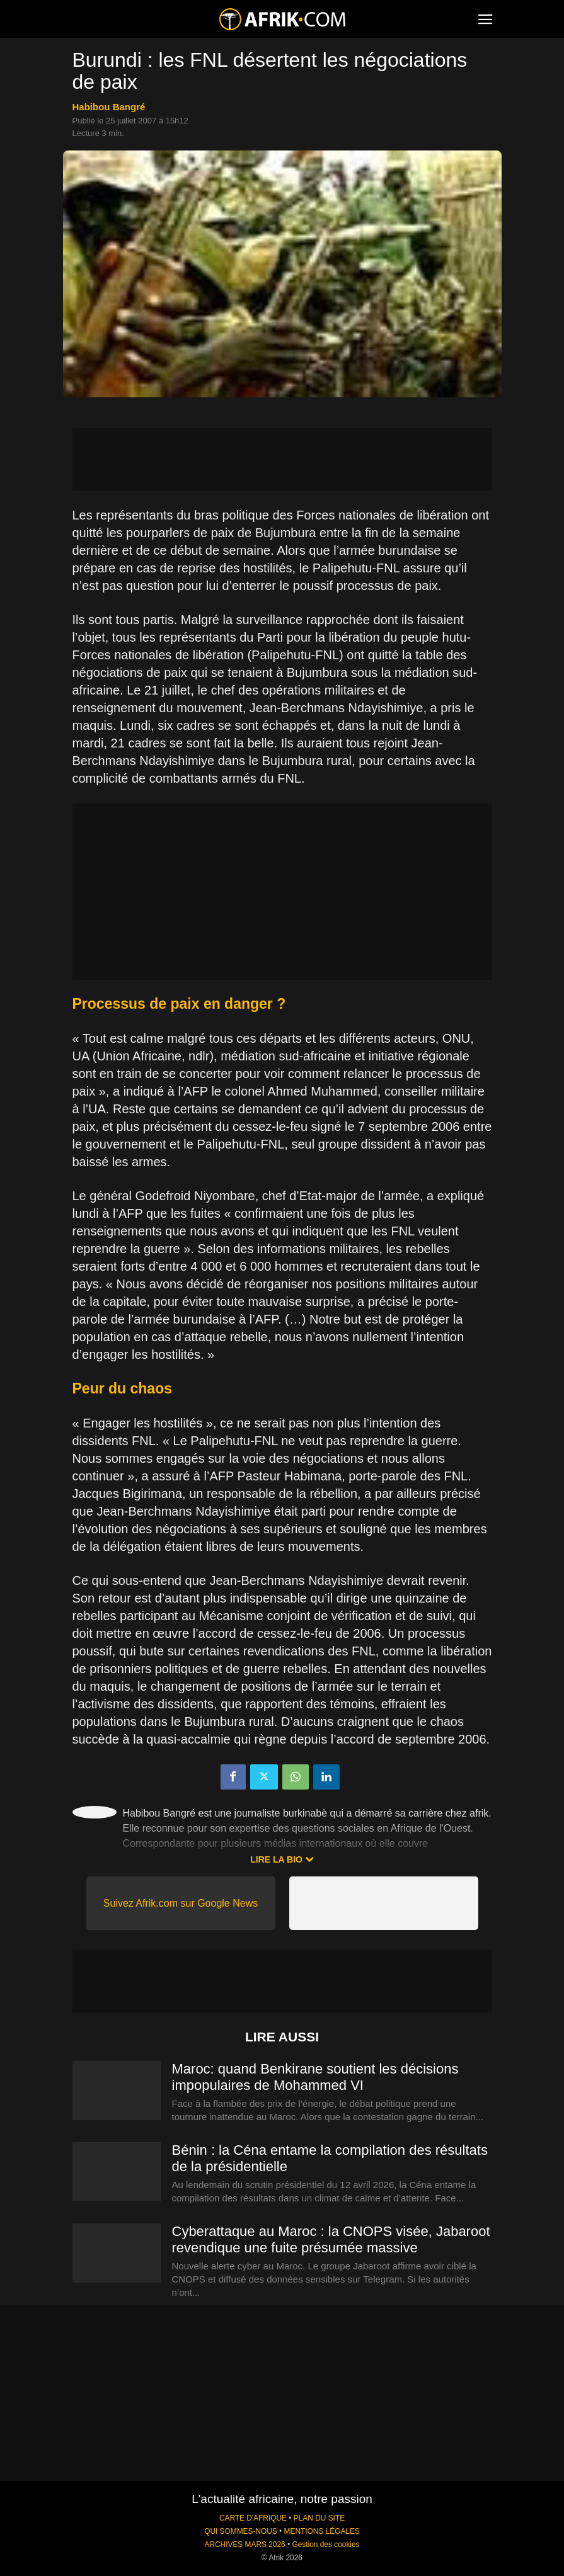 This screenshot has width=564, height=2576. I want to click on PLAN DU SITE, so click(319, 2518).